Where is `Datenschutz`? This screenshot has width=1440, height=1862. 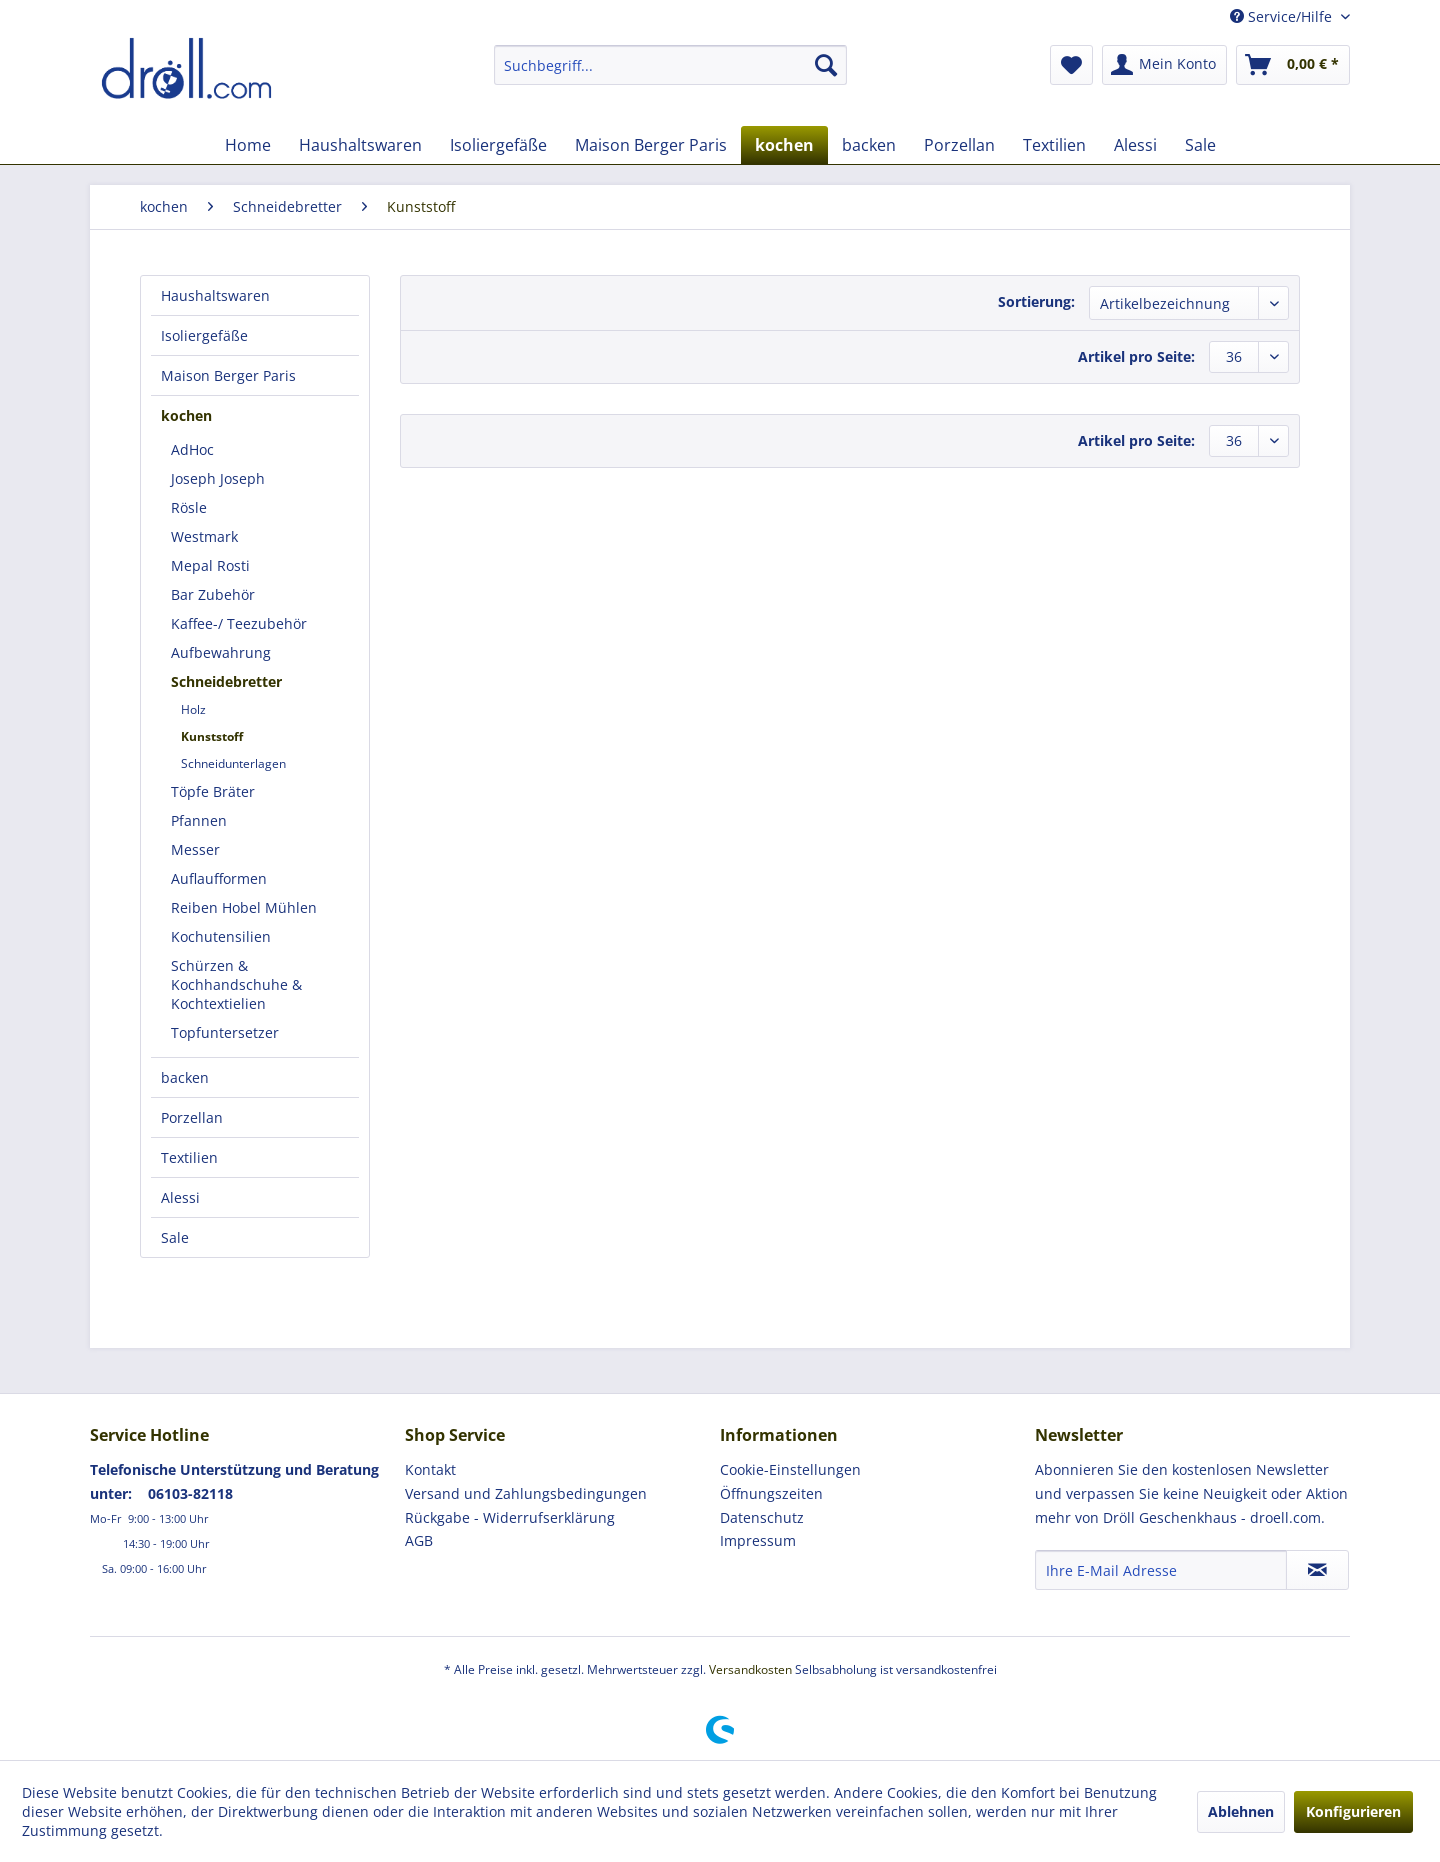 Datenschutz is located at coordinates (762, 1517).